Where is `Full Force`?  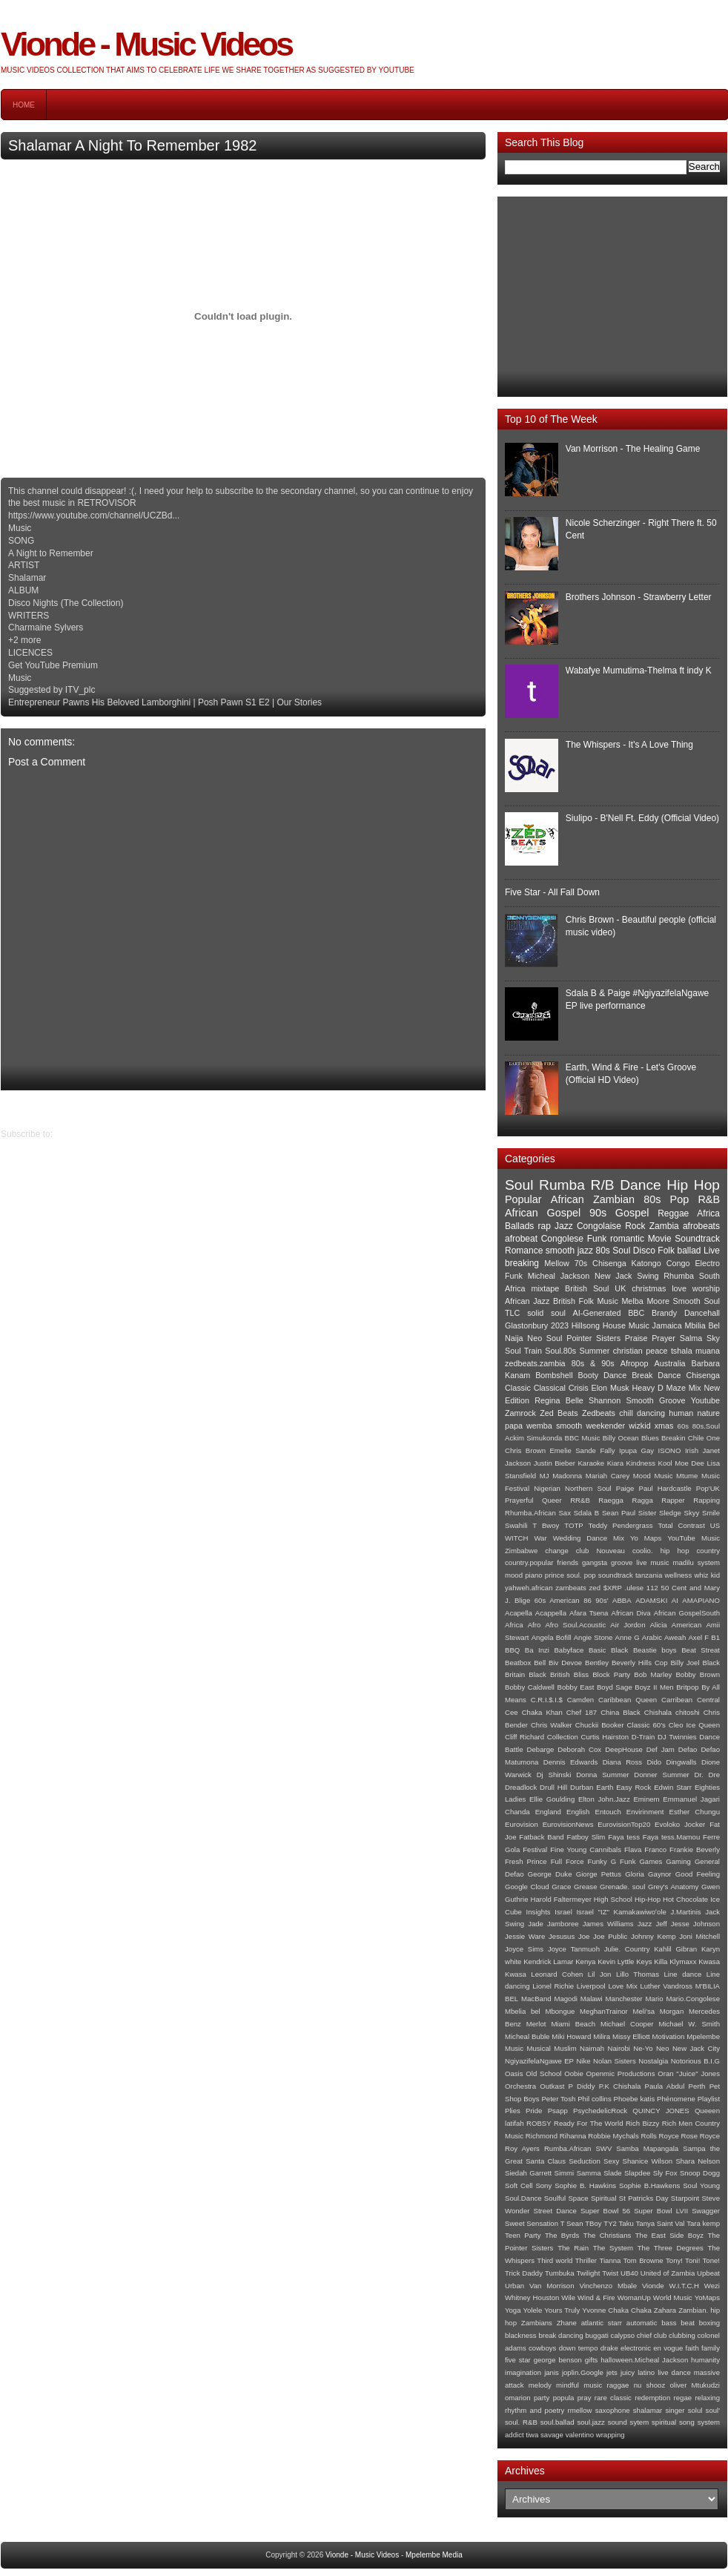
Full Force is located at coordinates (567, 1861).